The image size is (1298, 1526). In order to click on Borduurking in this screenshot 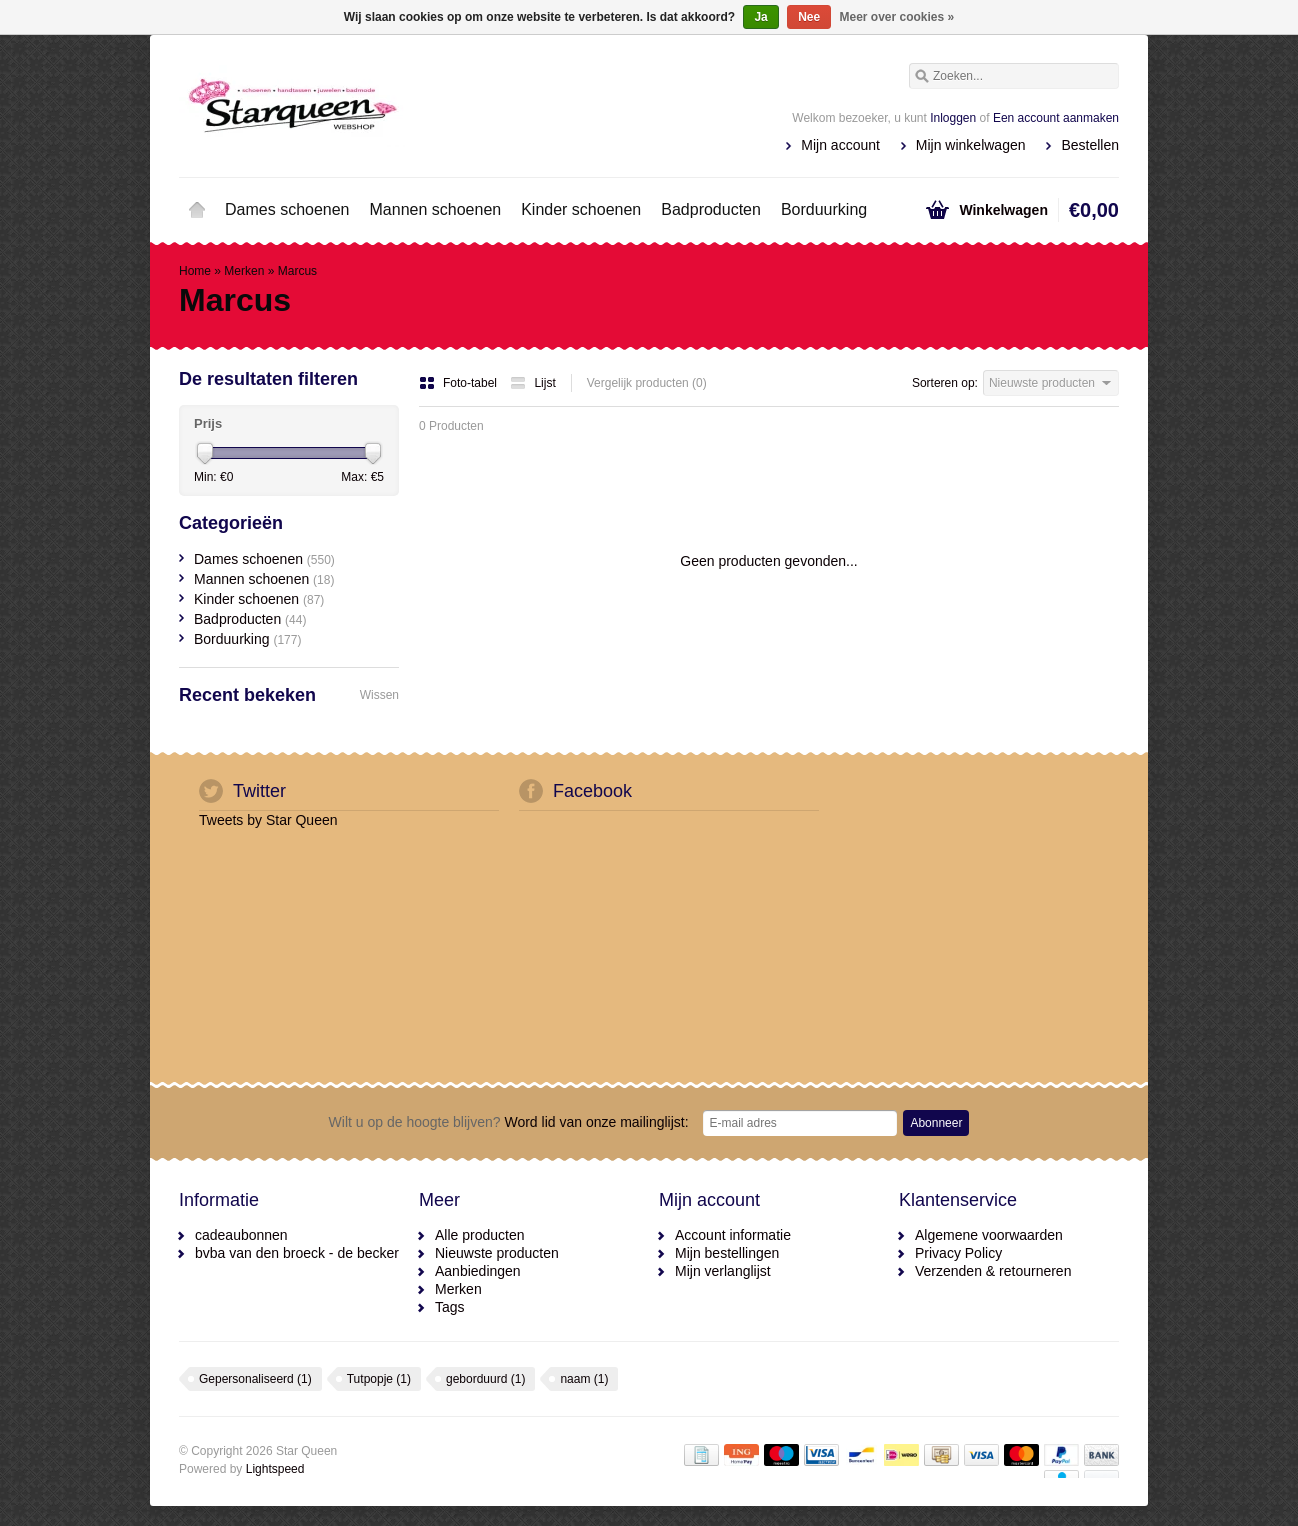, I will do `click(824, 209)`.